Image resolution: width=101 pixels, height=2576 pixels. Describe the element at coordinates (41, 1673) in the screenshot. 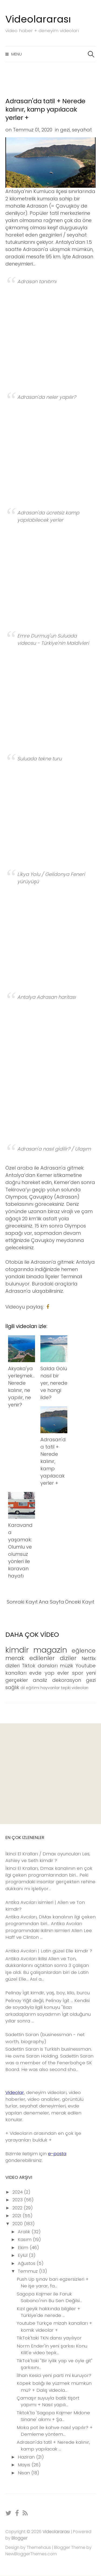

I see `evde yap` at that location.